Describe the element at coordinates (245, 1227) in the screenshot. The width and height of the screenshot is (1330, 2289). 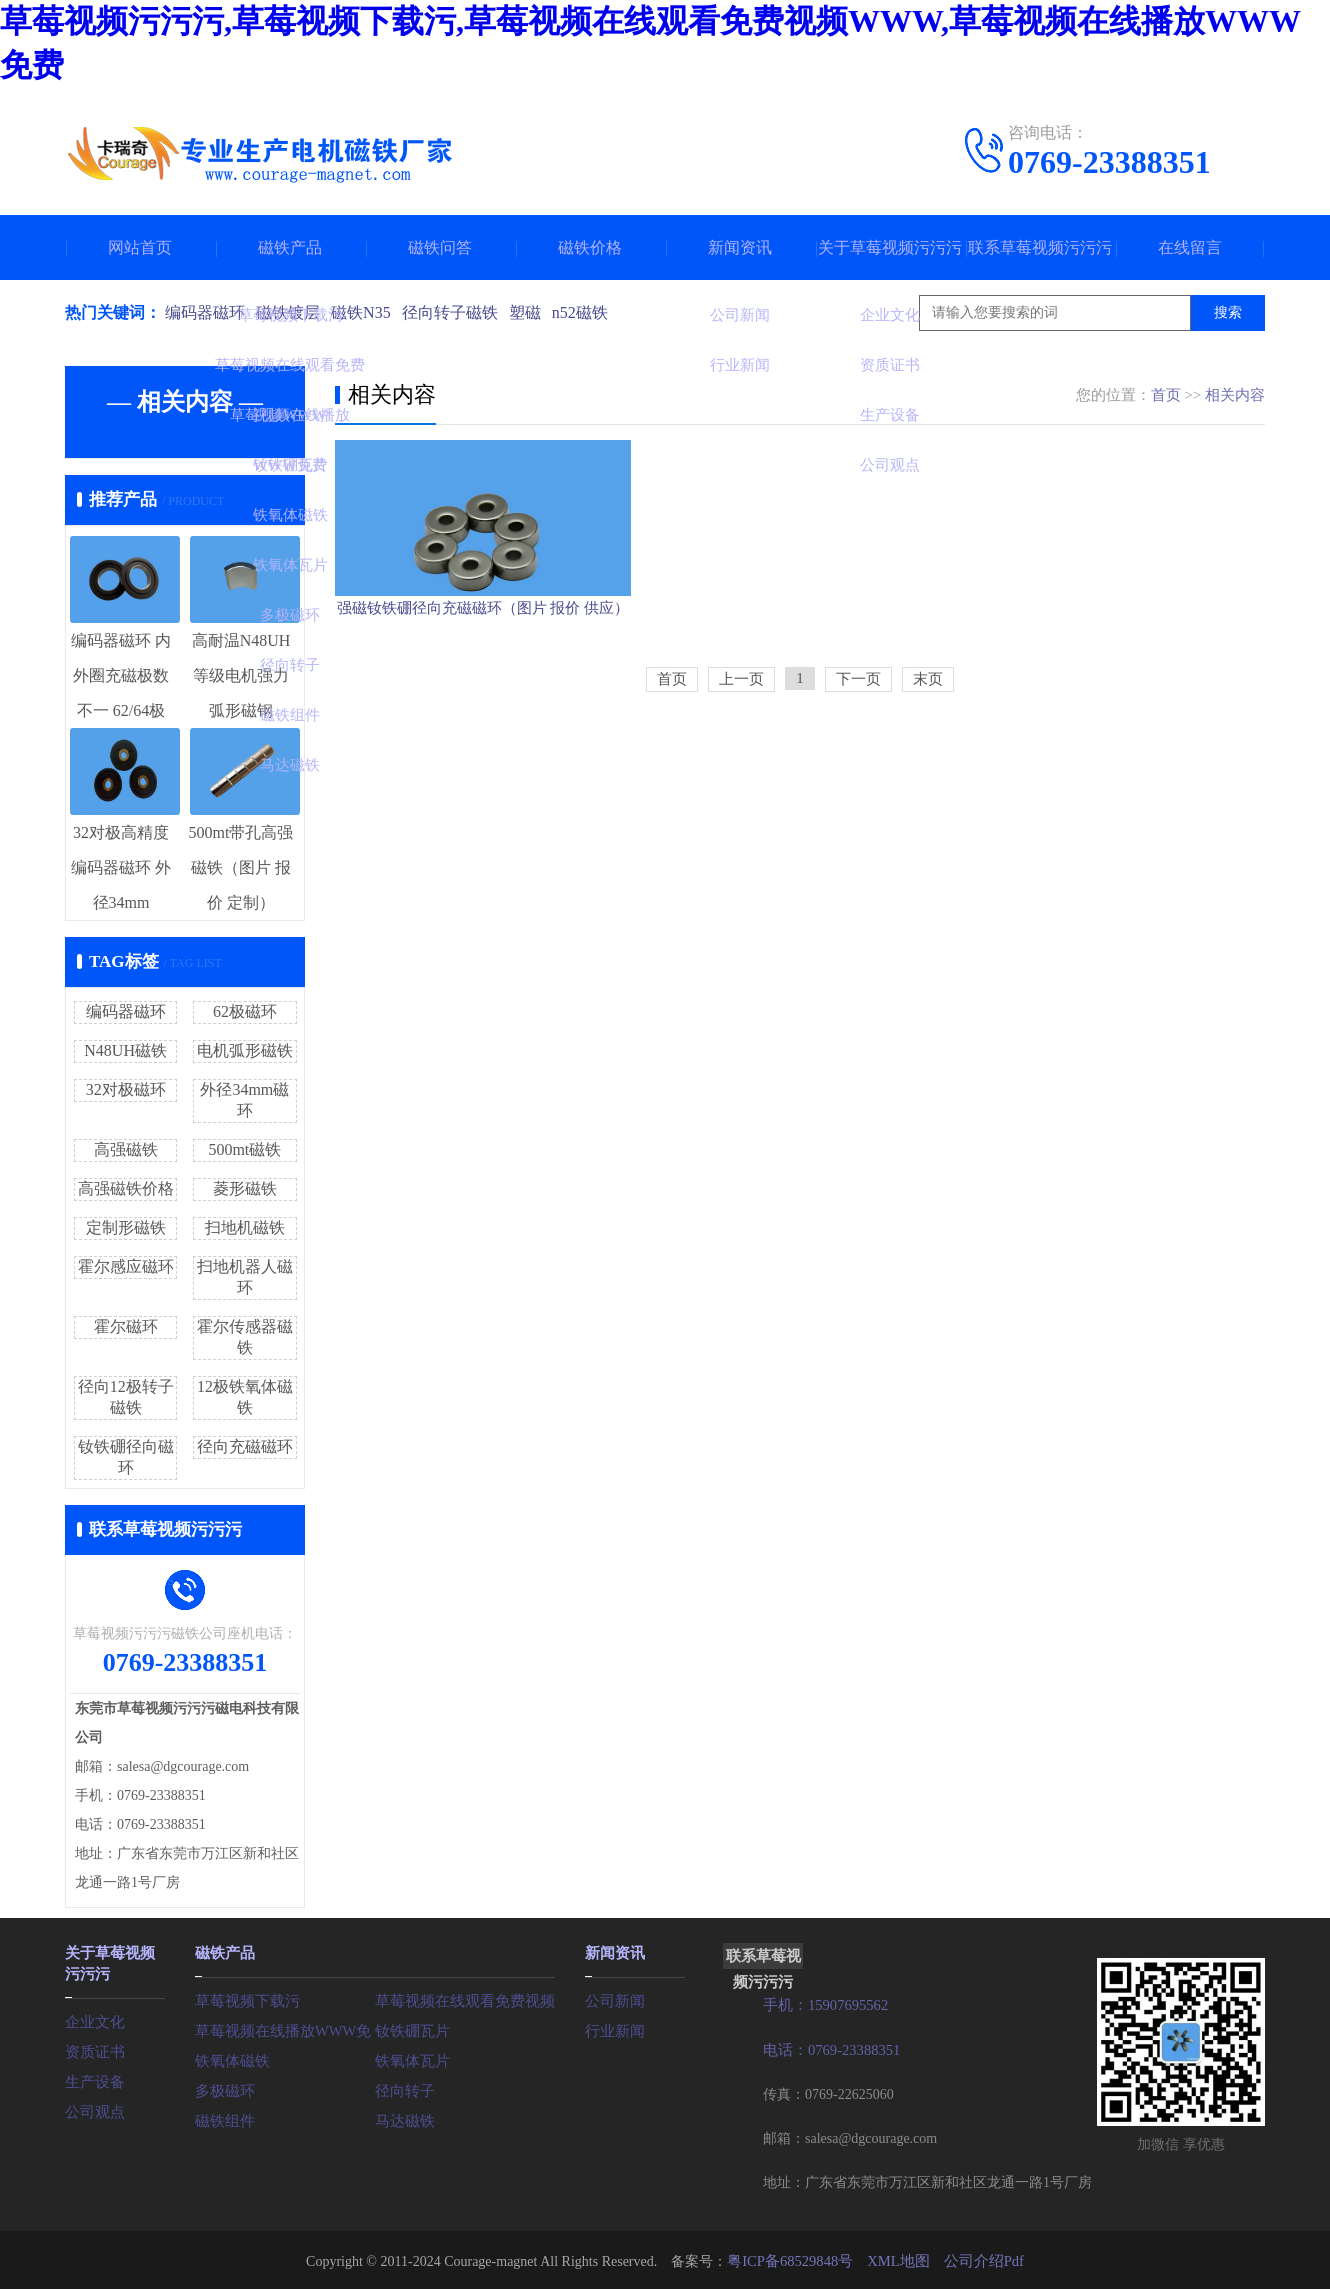
I see `扫地机磁铁` at that location.